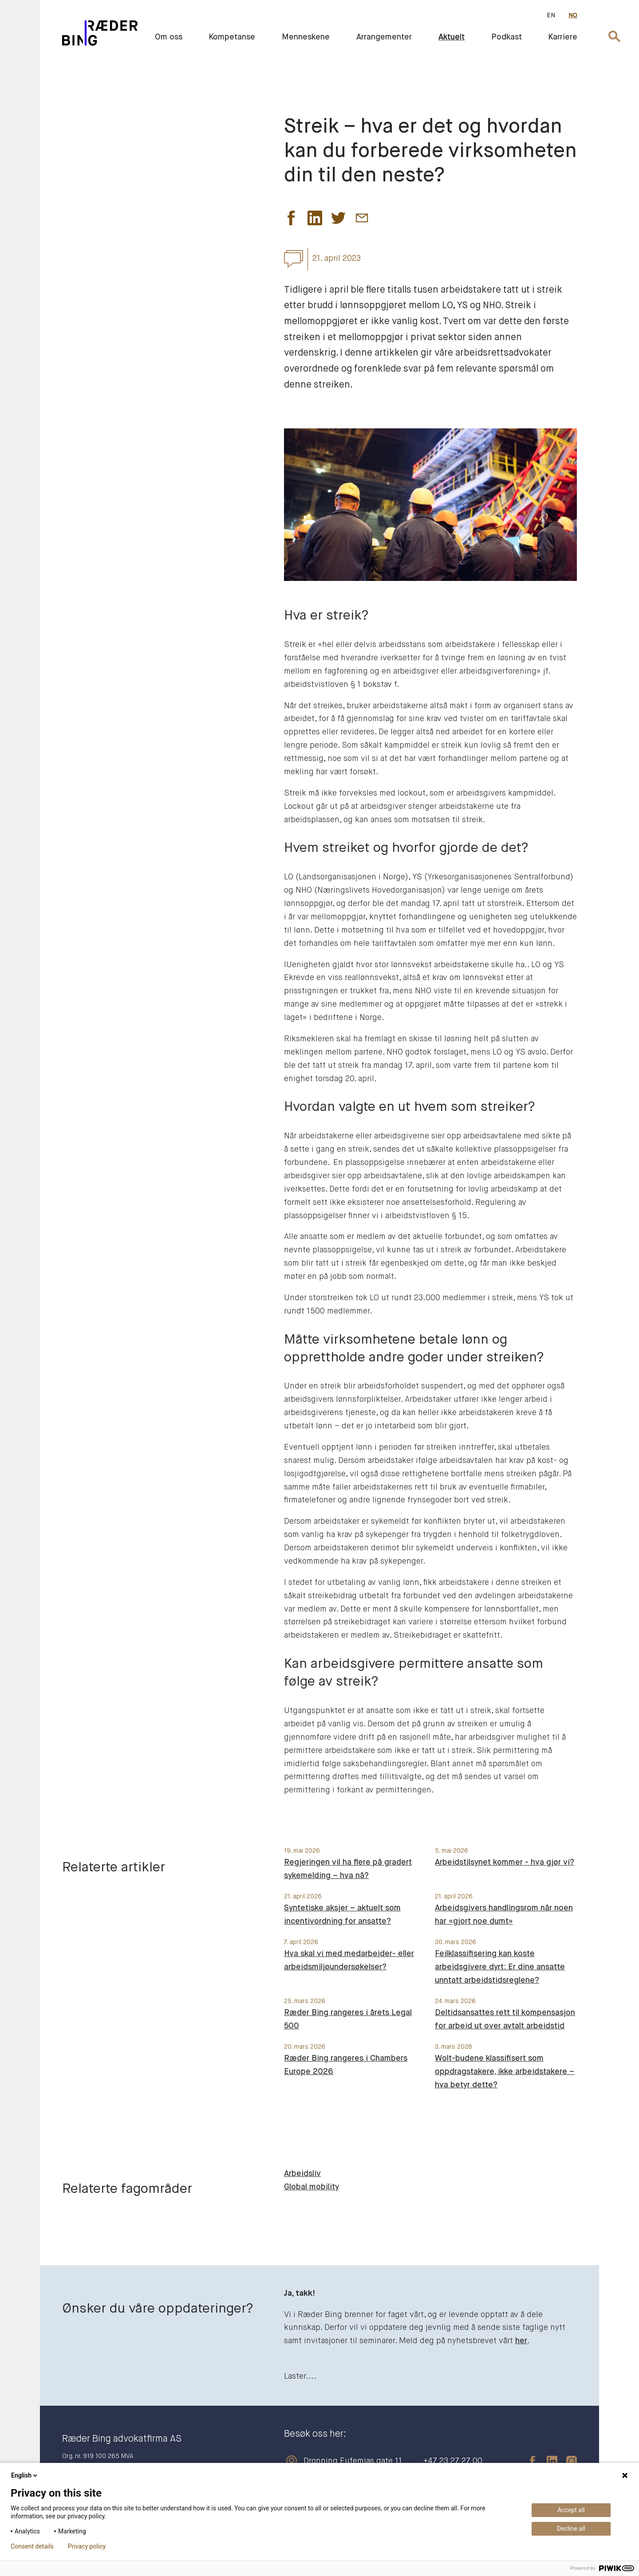 This screenshot has height=2576, width=639. What do you see at coordinates (562, 37) in the screenshot?
I see `Karriere` at bounding box center [562, 37].